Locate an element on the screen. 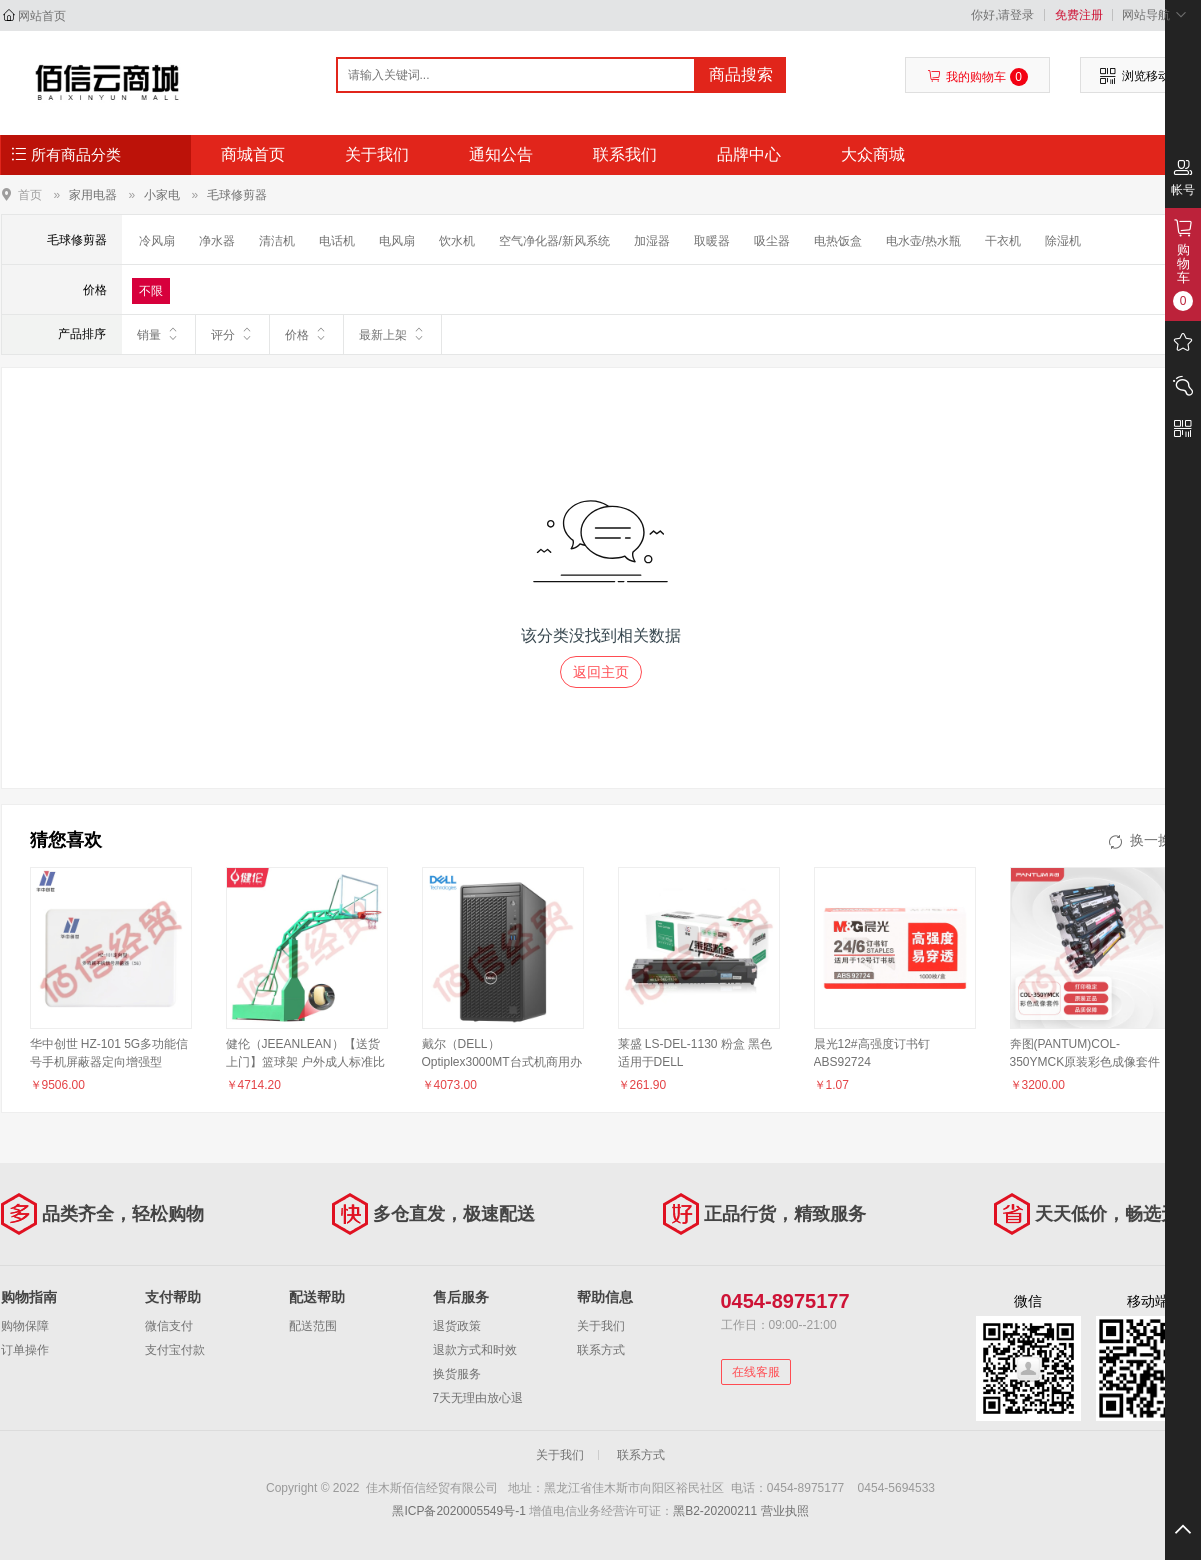 This screenshot has width=1201, height=1560. 除湿机 is located at coordinates (1063, 241).